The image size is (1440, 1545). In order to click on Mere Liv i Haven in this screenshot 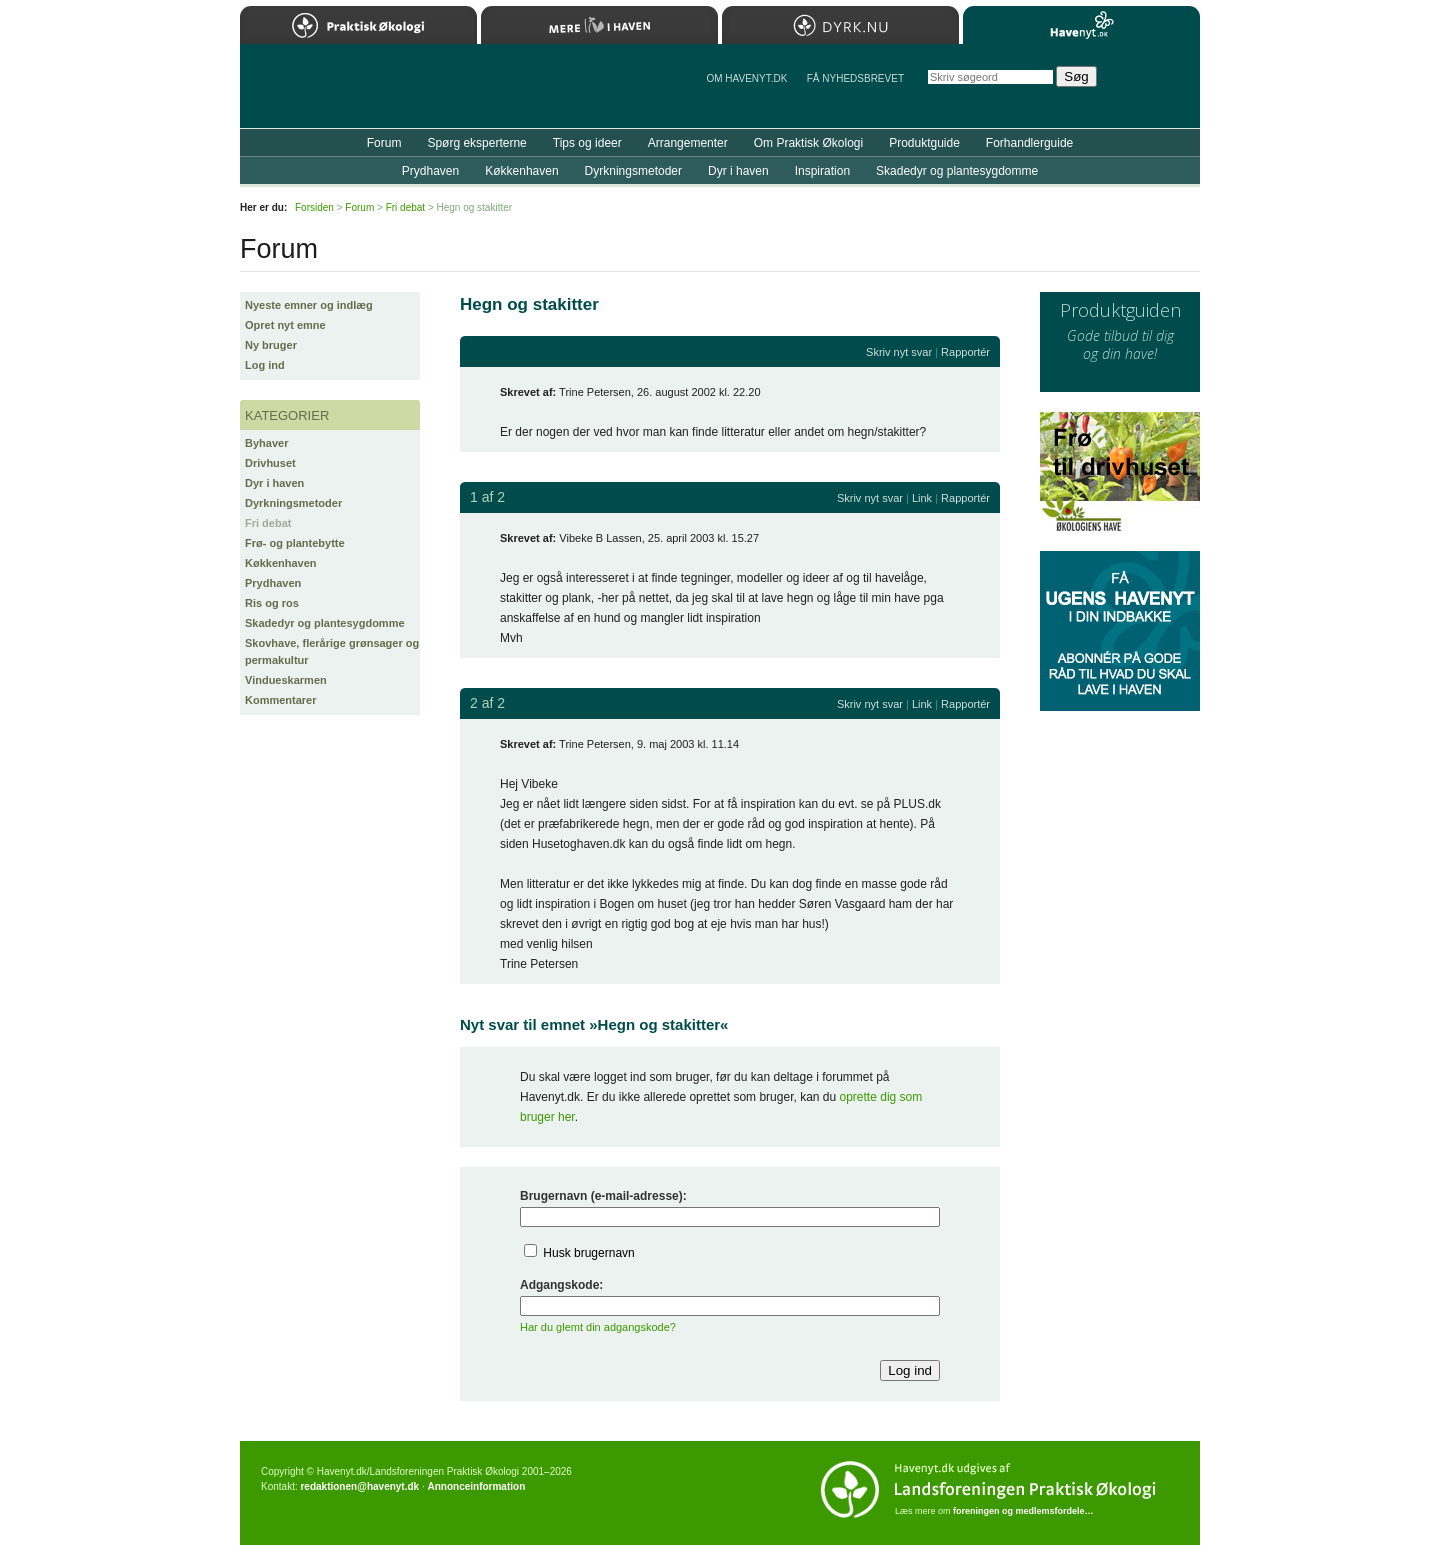, I will do `click(599, 25)`.